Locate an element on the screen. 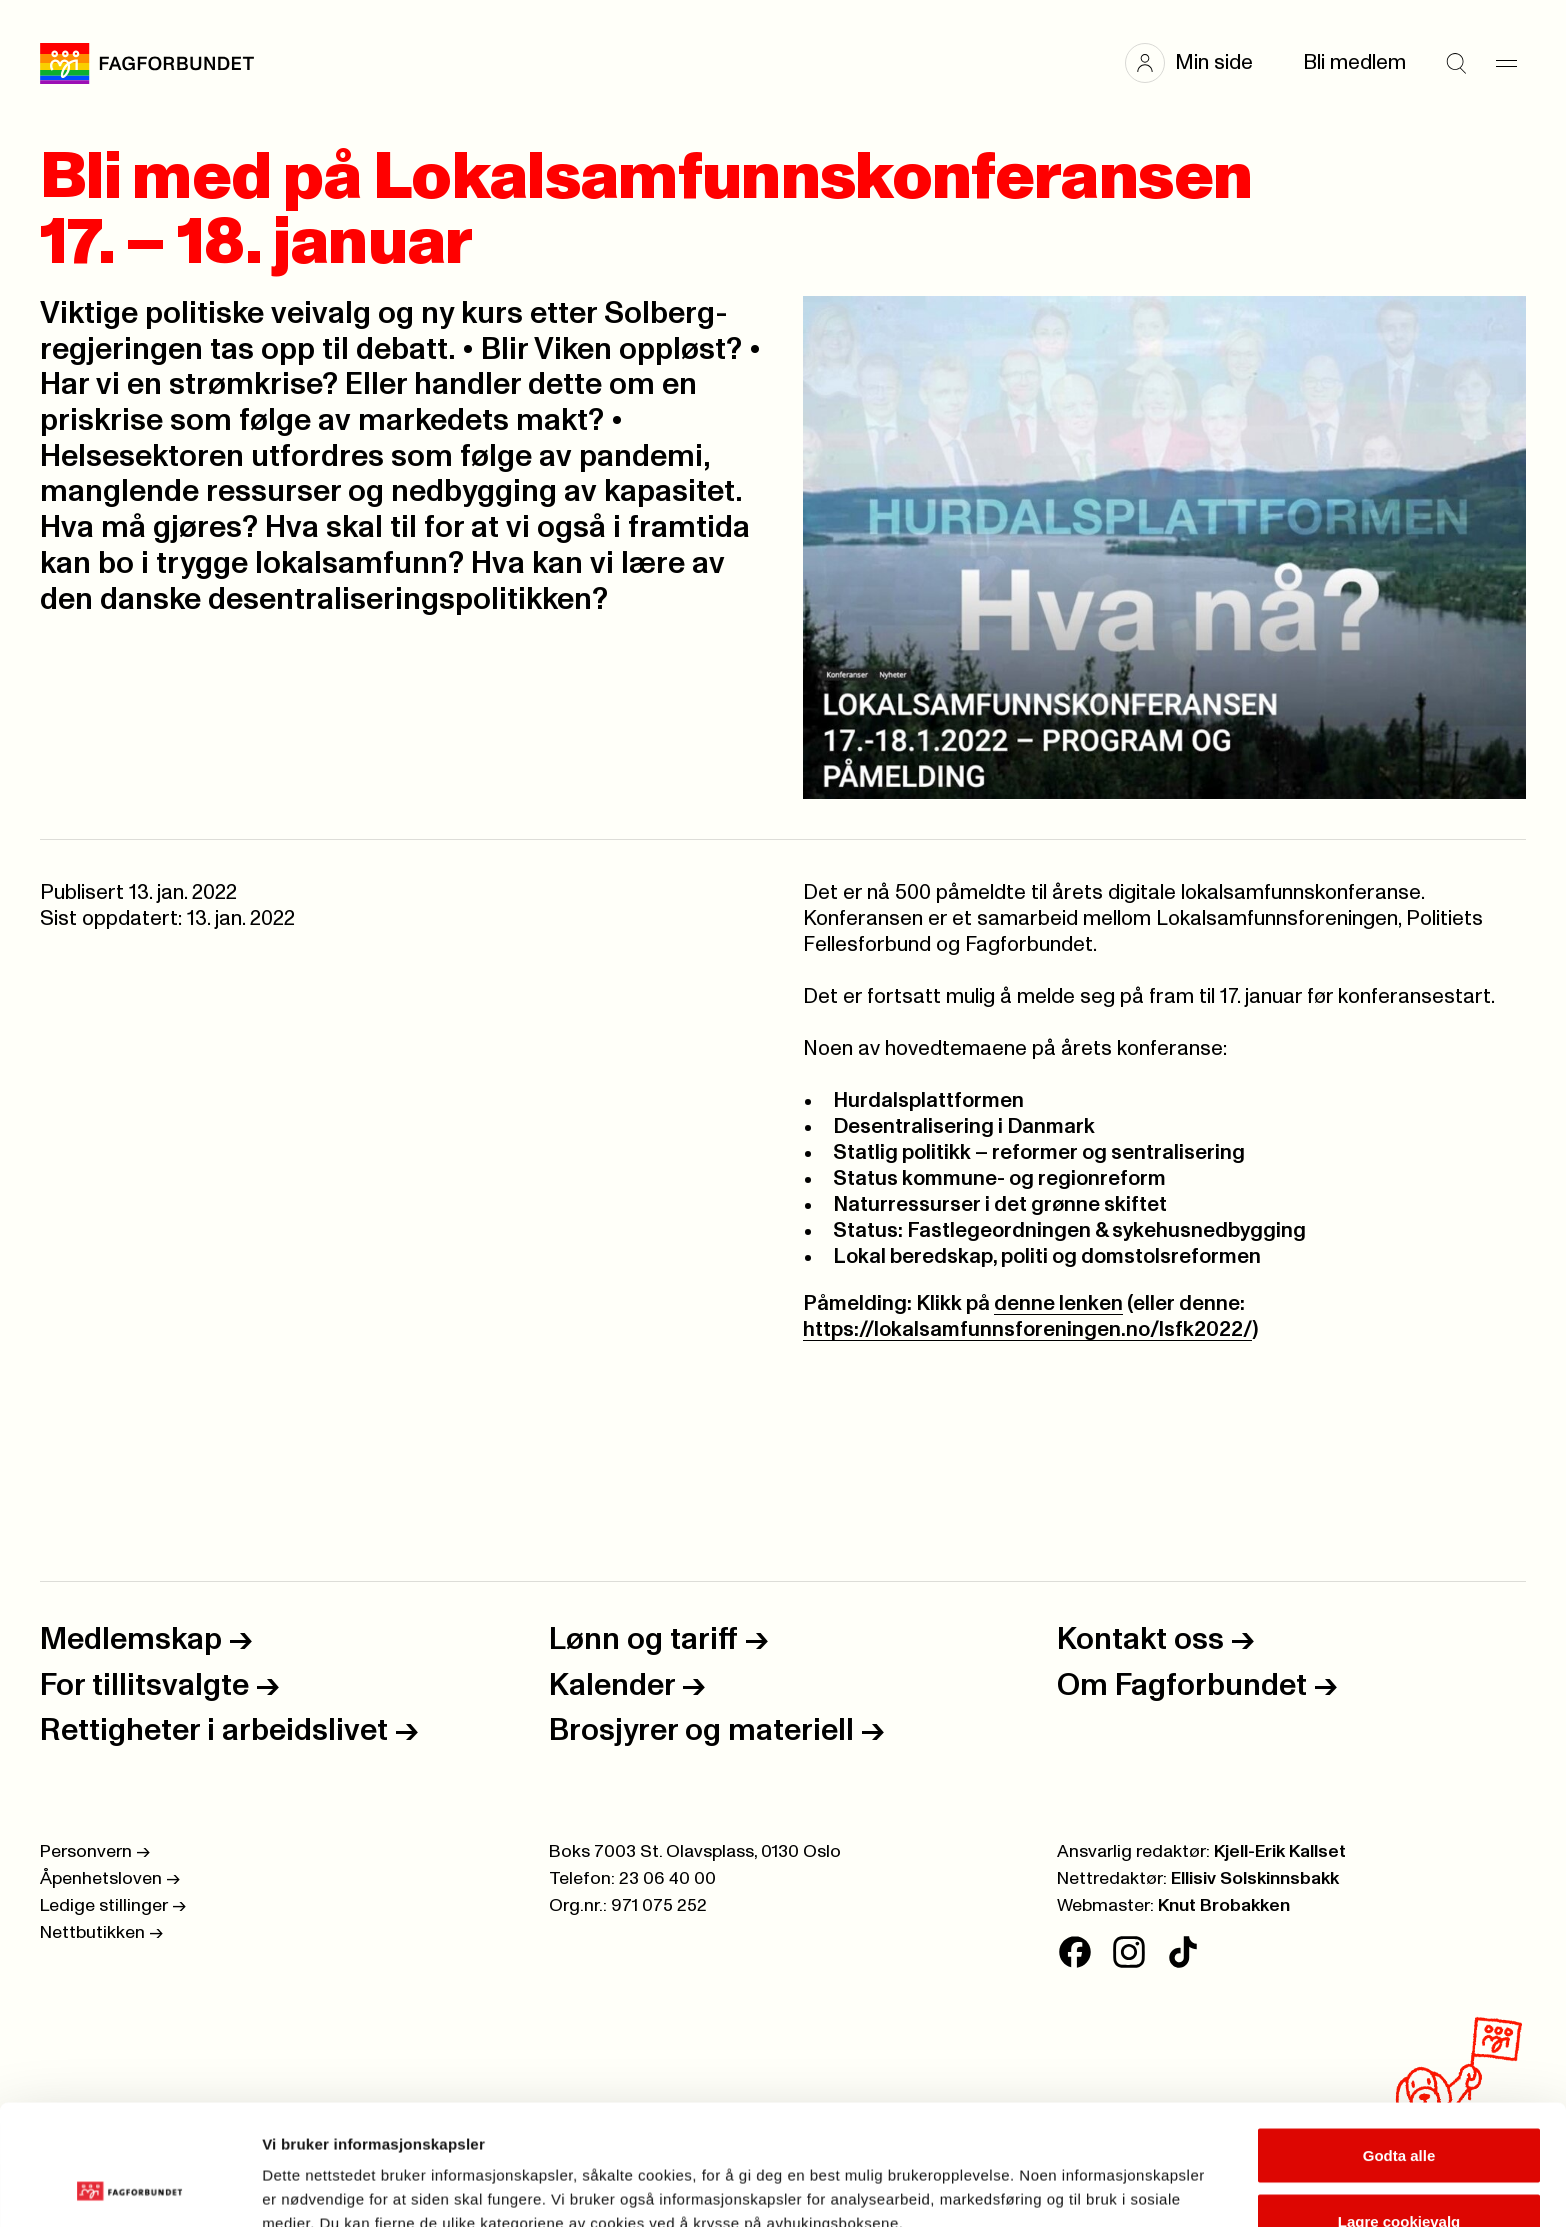 The image size is (1566, 2227). Nettbutikken is located at coordinates (101, 1933).